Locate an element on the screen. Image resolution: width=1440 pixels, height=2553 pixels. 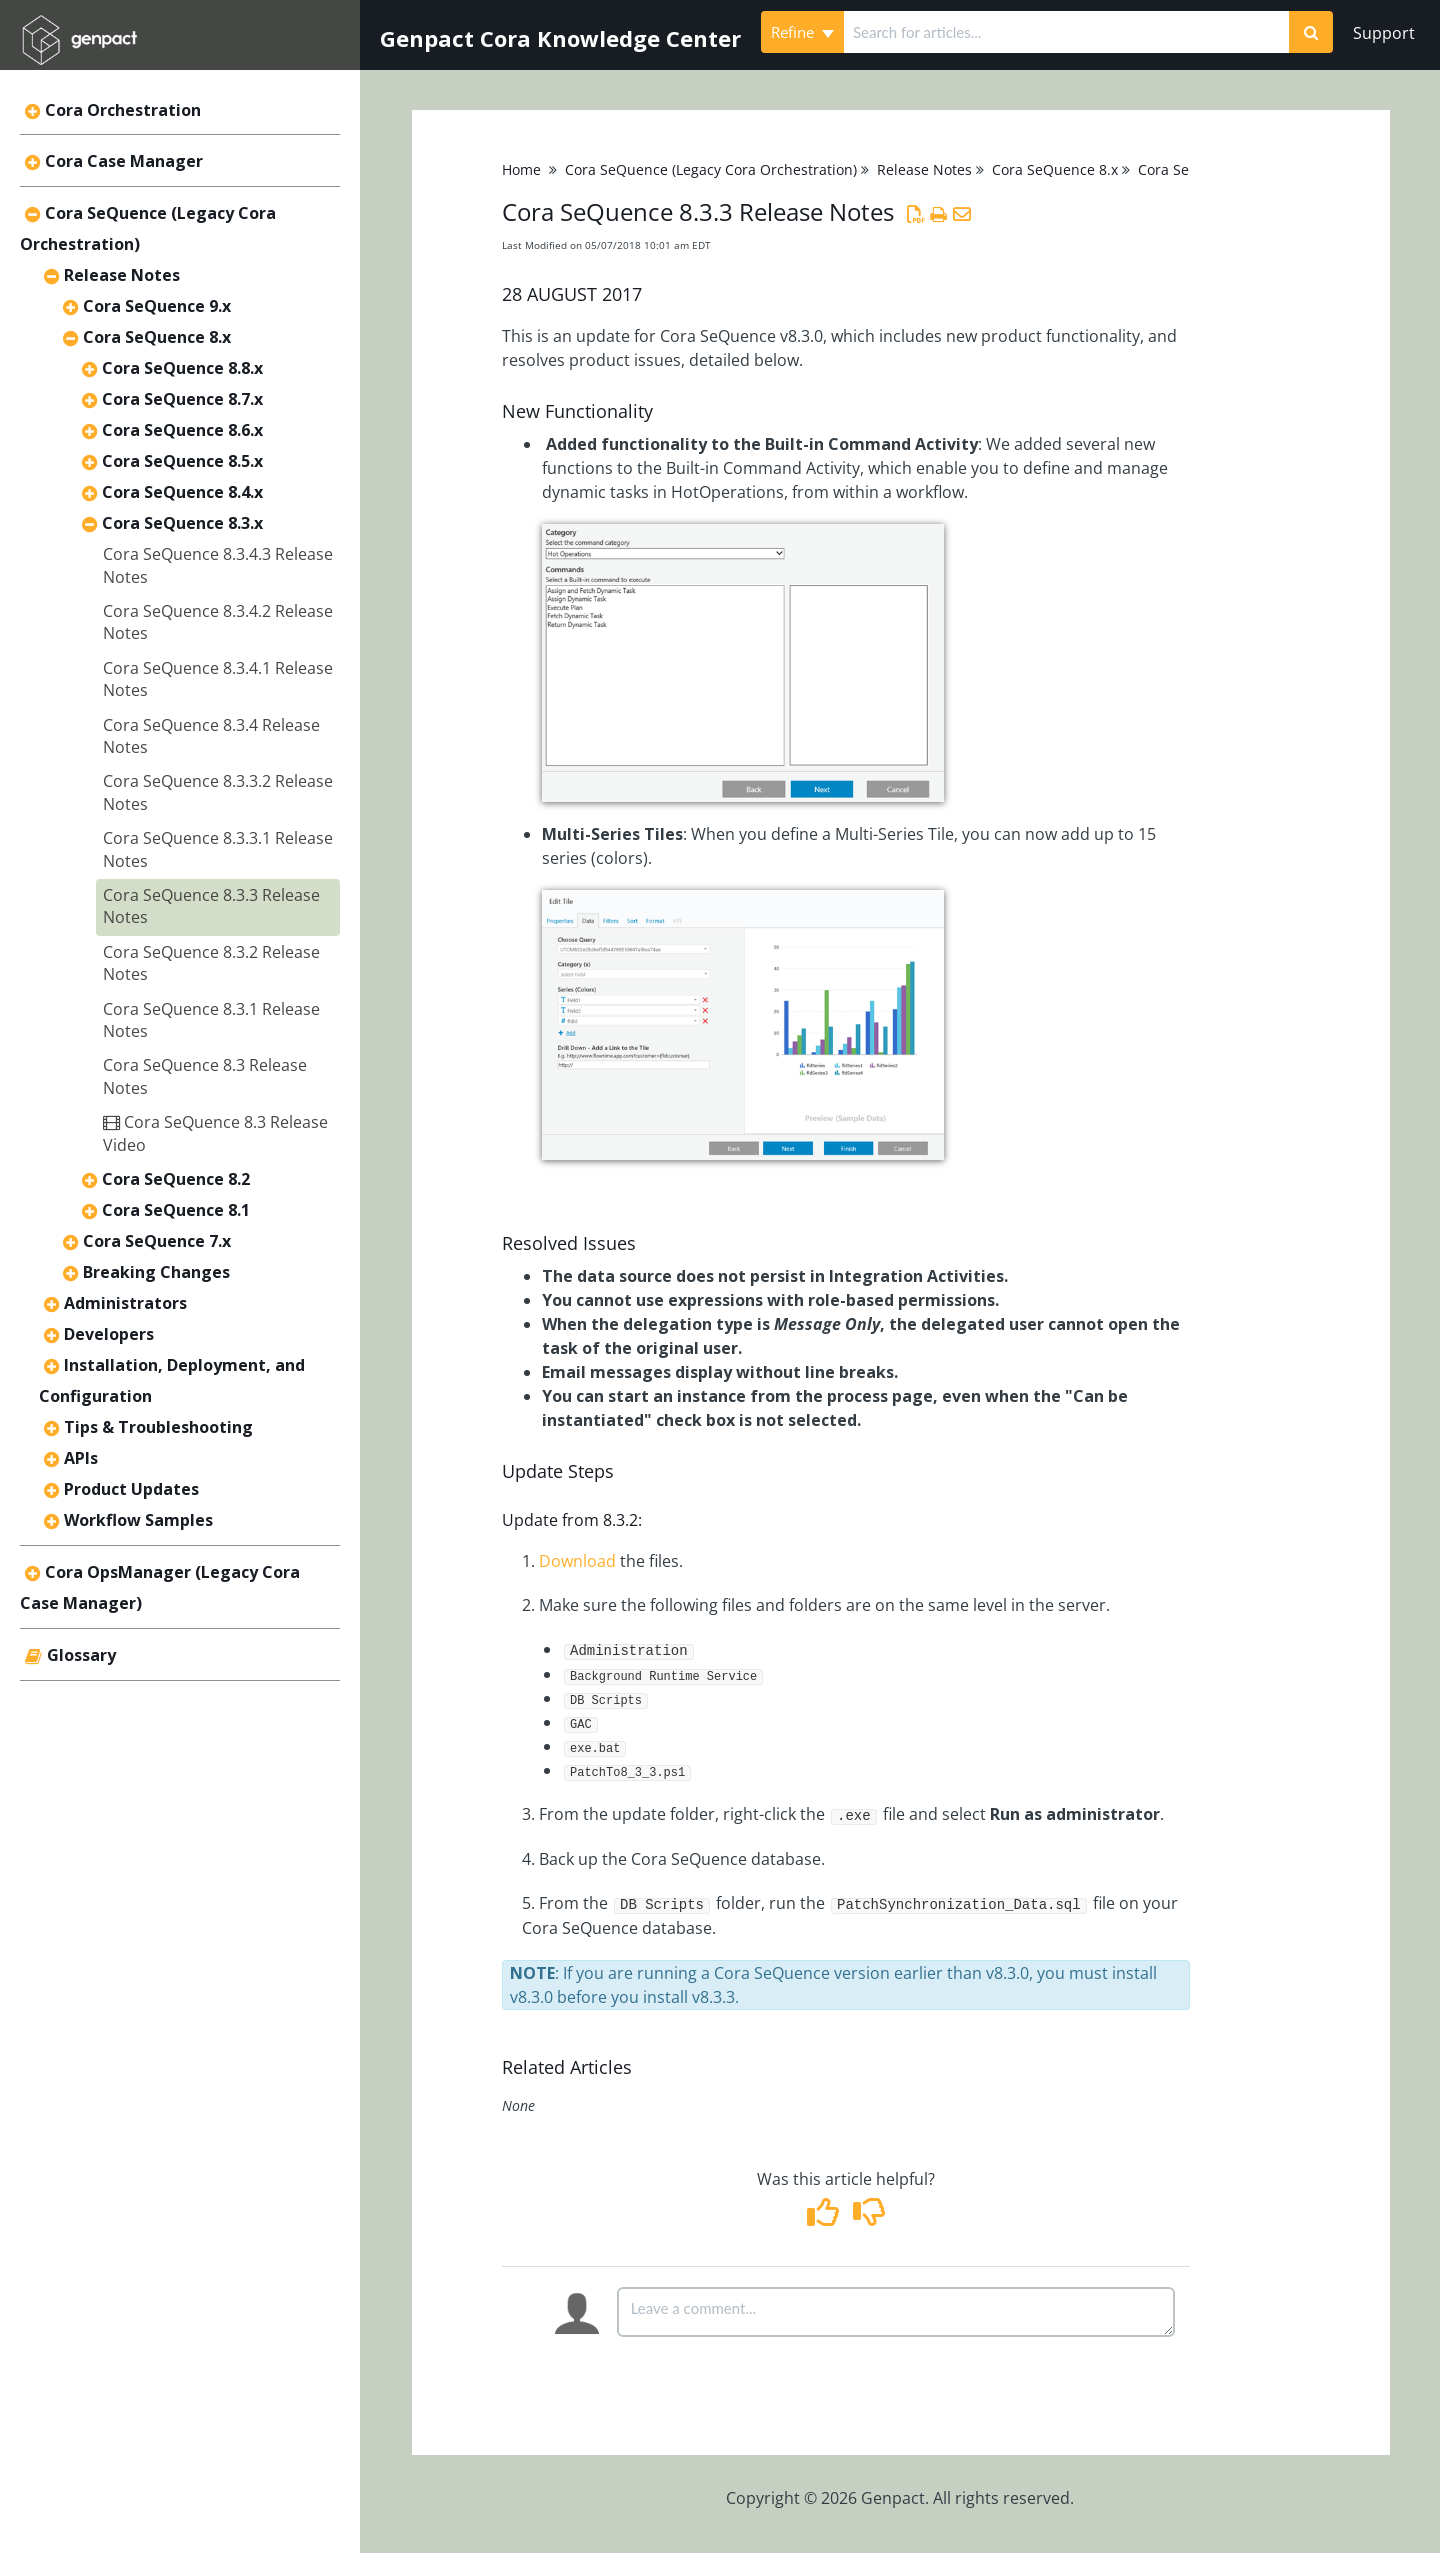
Cora SeQuence 8.1 is located at coordinates (176, 1210).